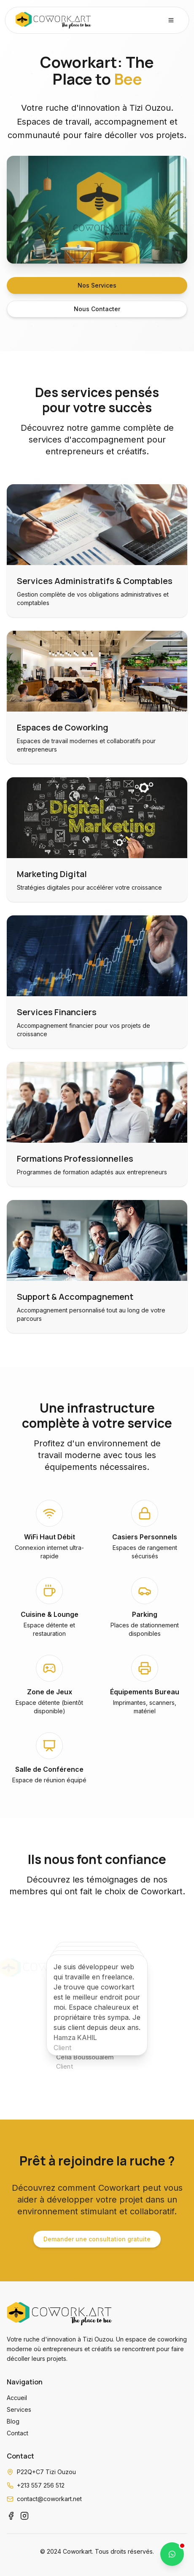 This screenshot has height=2576, width=194. I want to click on Services, so click(19, 2409).